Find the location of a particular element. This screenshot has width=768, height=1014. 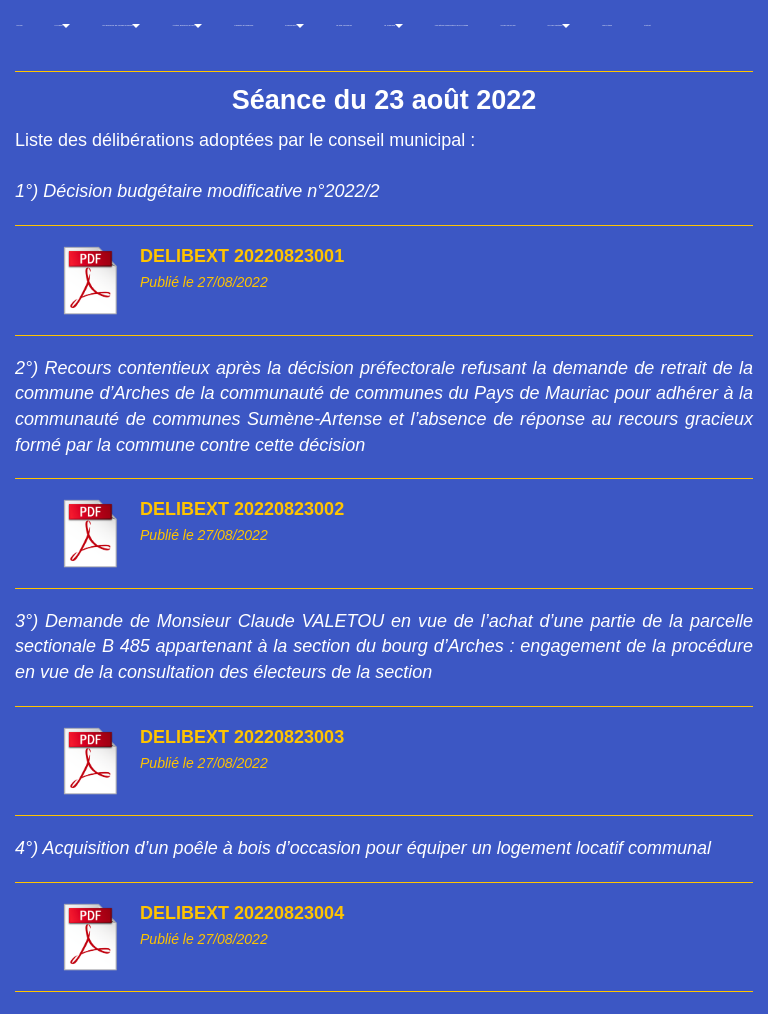

DELIBEXT 20220823001 is located at coordinates (242, 256).